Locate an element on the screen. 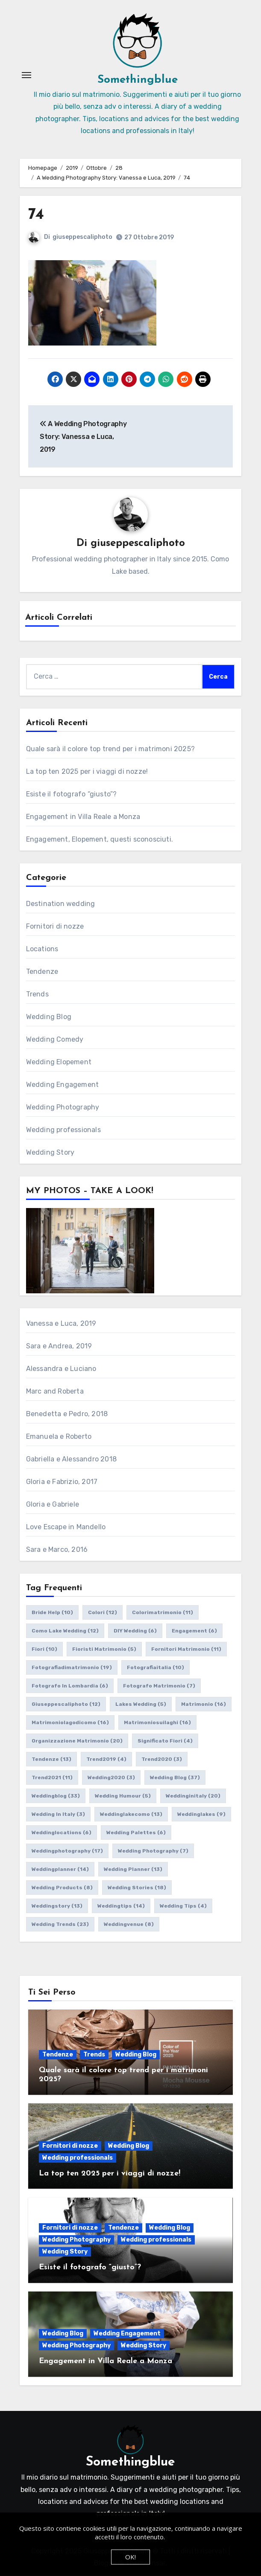 This screenshot has width=261, height=2576. weddingplanner [weddingplanner (14 elementi)] is located at coordinates (60, 1869).